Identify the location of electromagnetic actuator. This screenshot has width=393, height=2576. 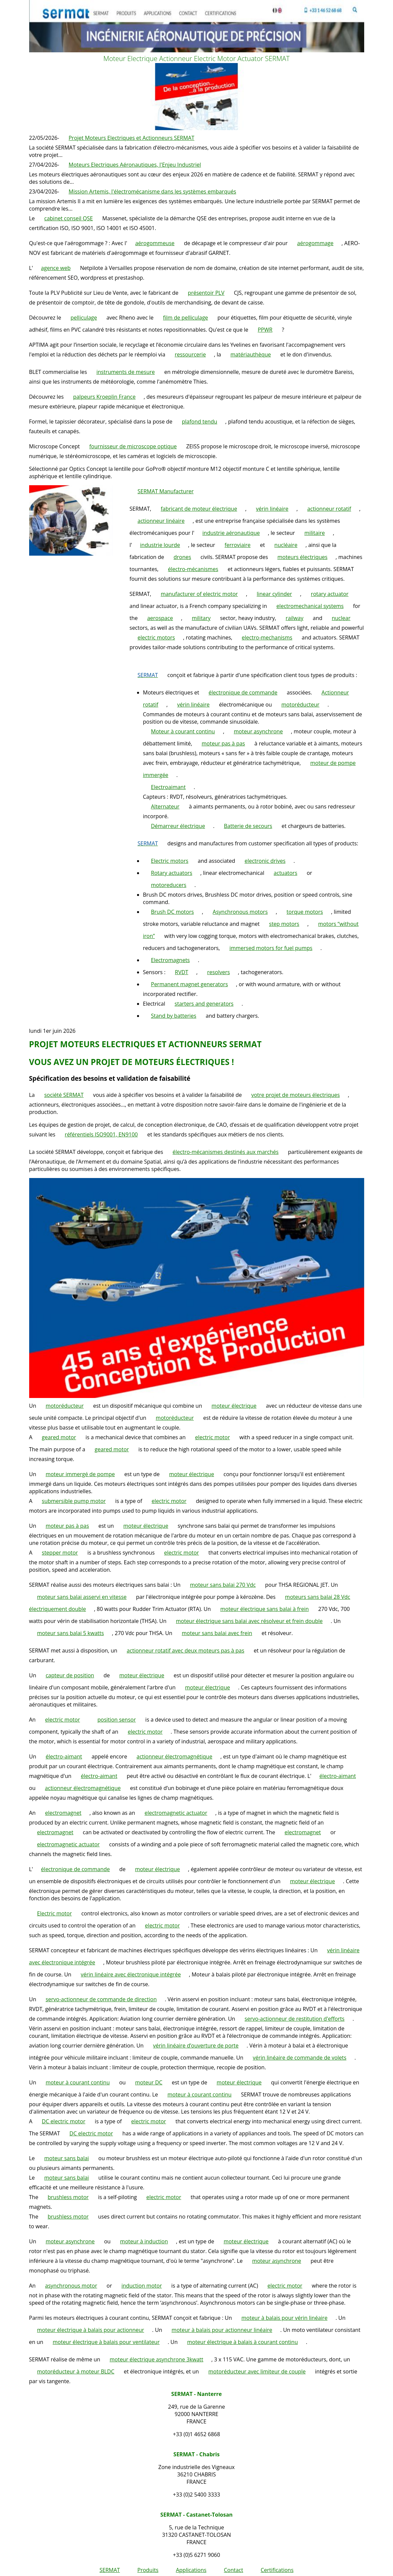
(175, 1812).